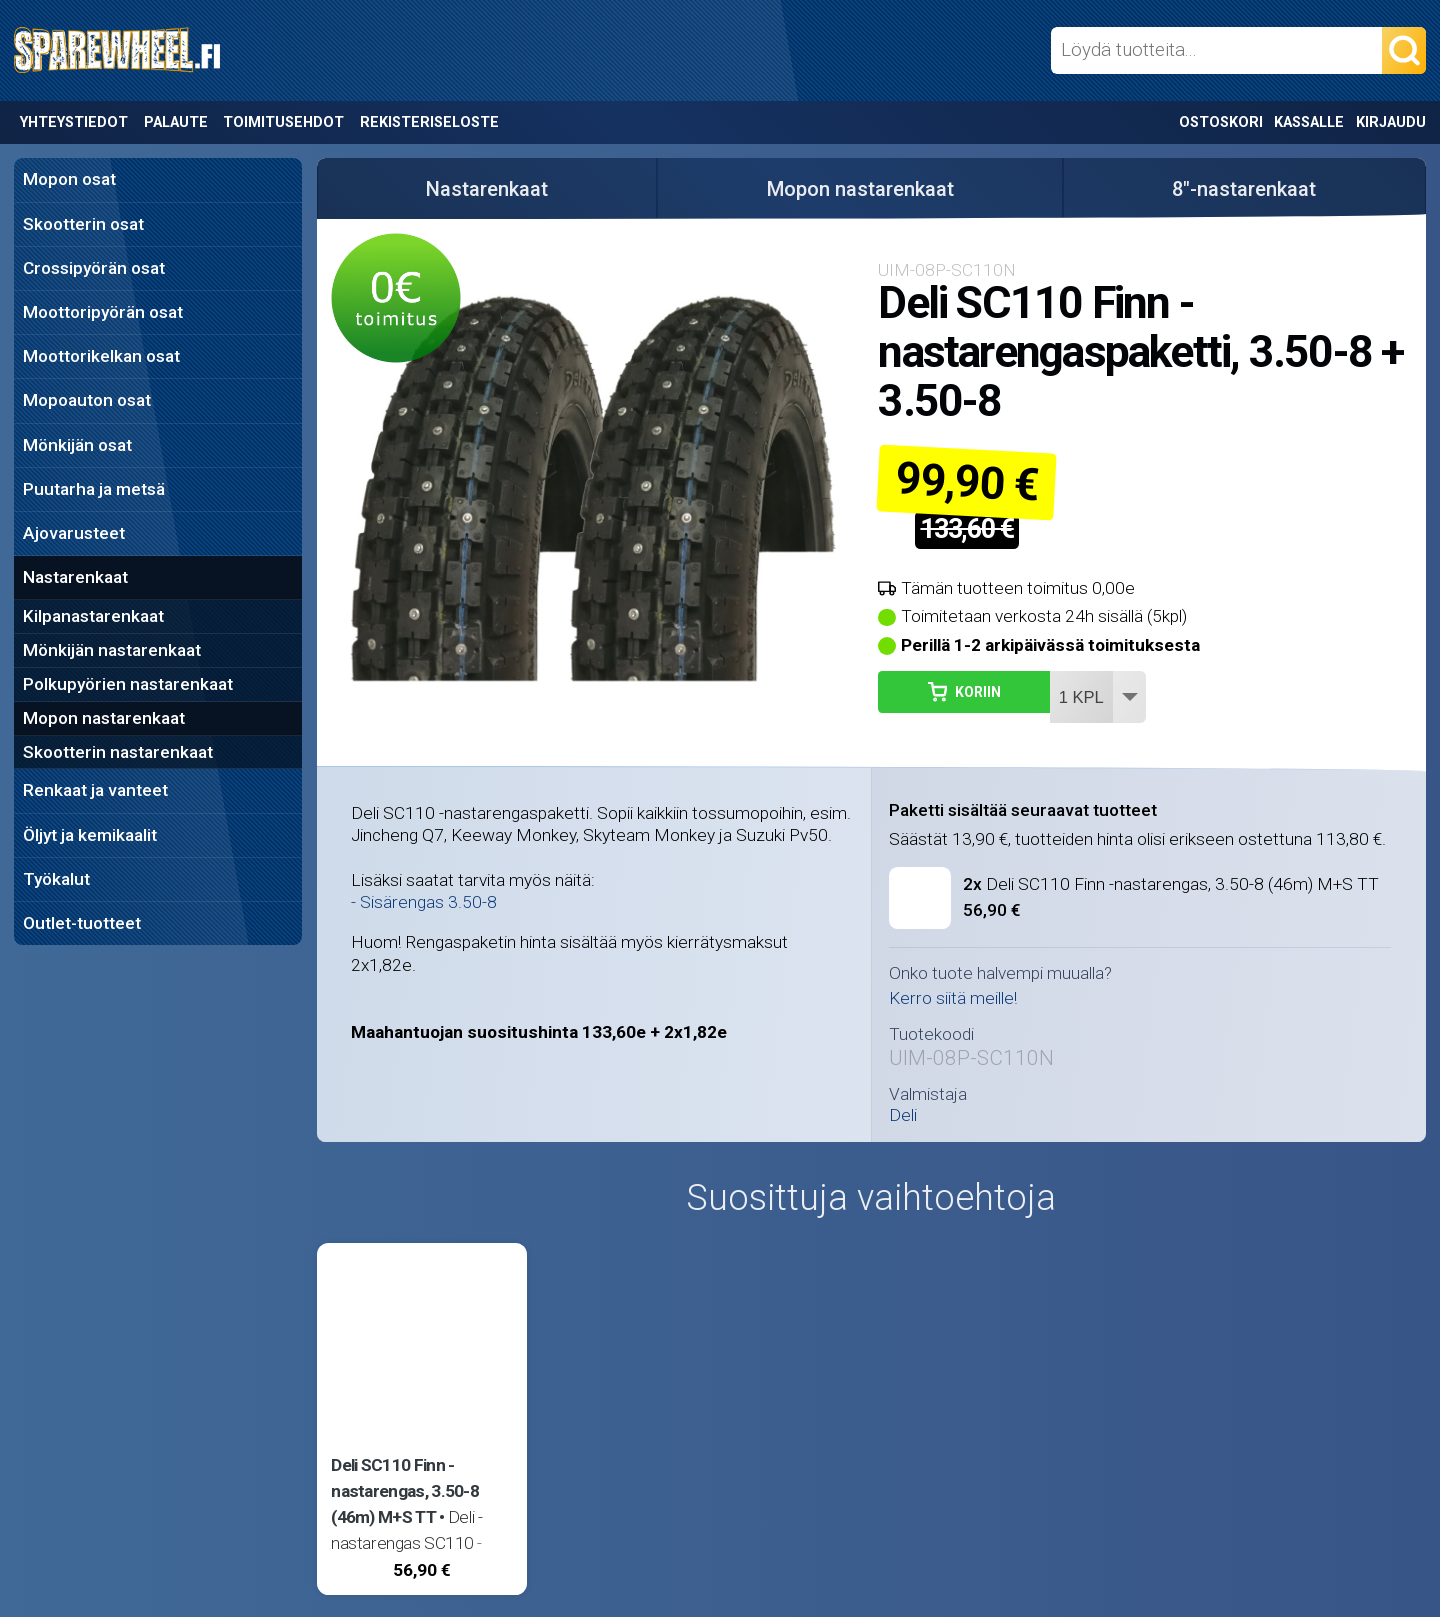 The height and width of the screenshot is (1617, 1440). Describe the element at coordinates (94, 268) in the screenshot. I see `Crossipyörän osat` at that location.